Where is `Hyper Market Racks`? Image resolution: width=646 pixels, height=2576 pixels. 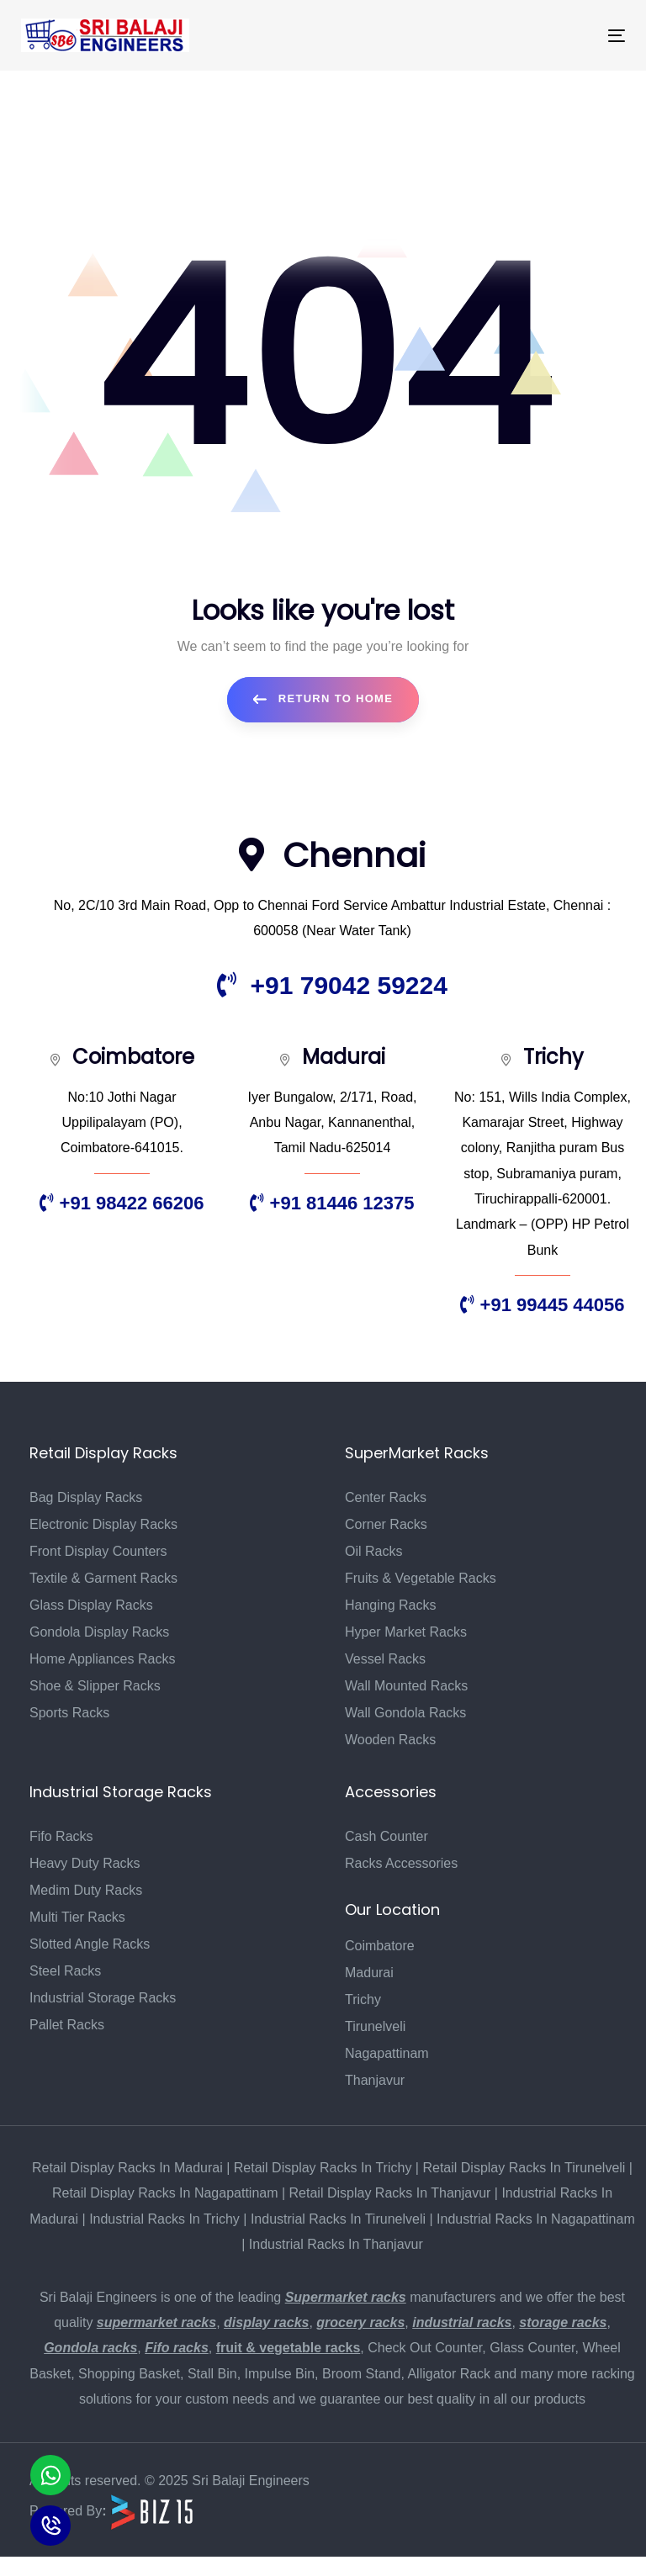 Hyper Market Racks is located at coordinates (406, 1632).